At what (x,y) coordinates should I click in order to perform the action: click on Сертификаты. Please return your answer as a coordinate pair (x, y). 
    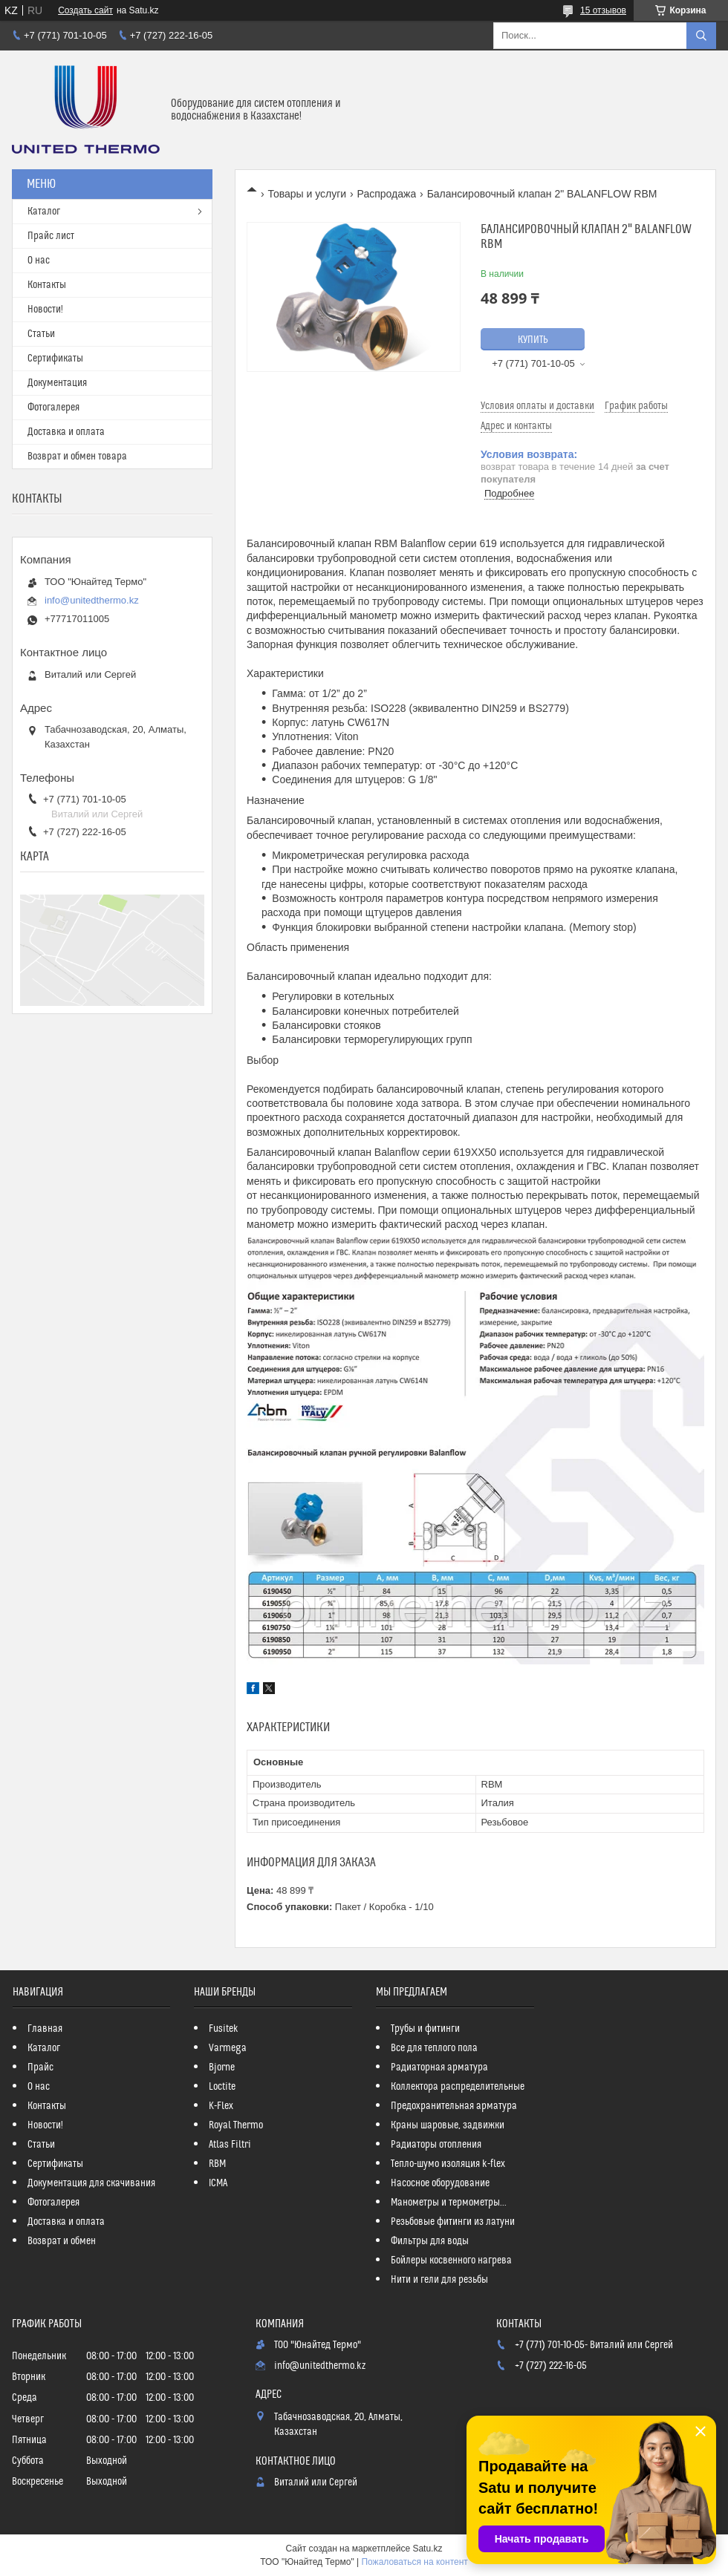
    Looking at the image, I should click on (55, 359).